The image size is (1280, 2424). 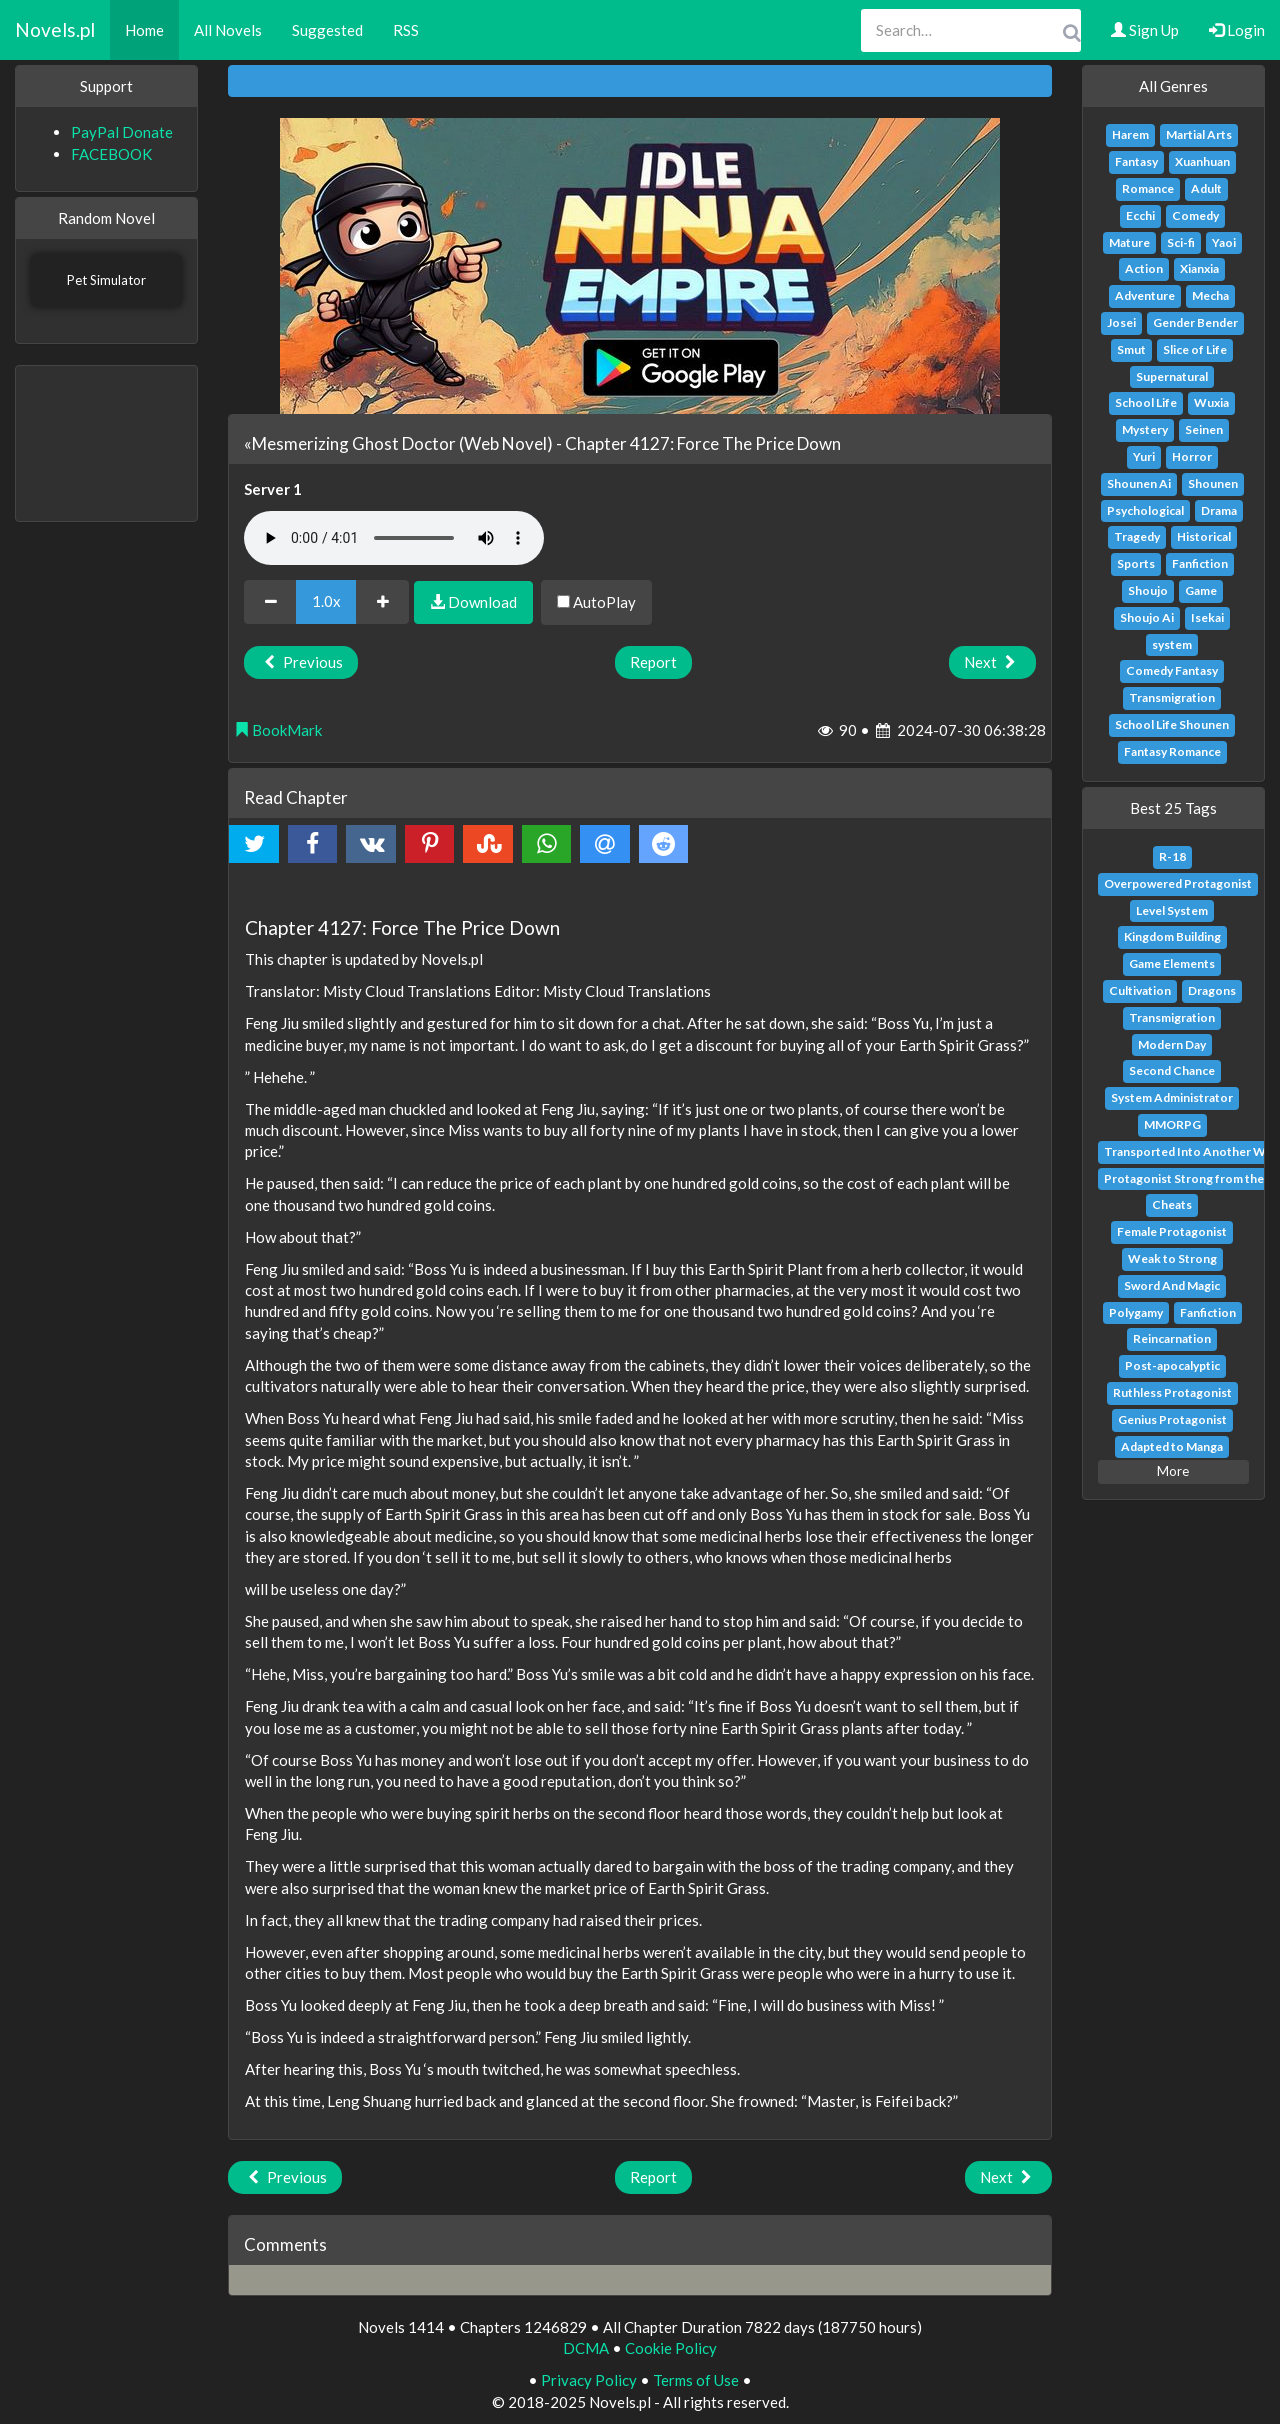 What do you see at coordinates (1207, 617) in the screenshot?
I see `Isekai` at bounding box center [1207, 617].